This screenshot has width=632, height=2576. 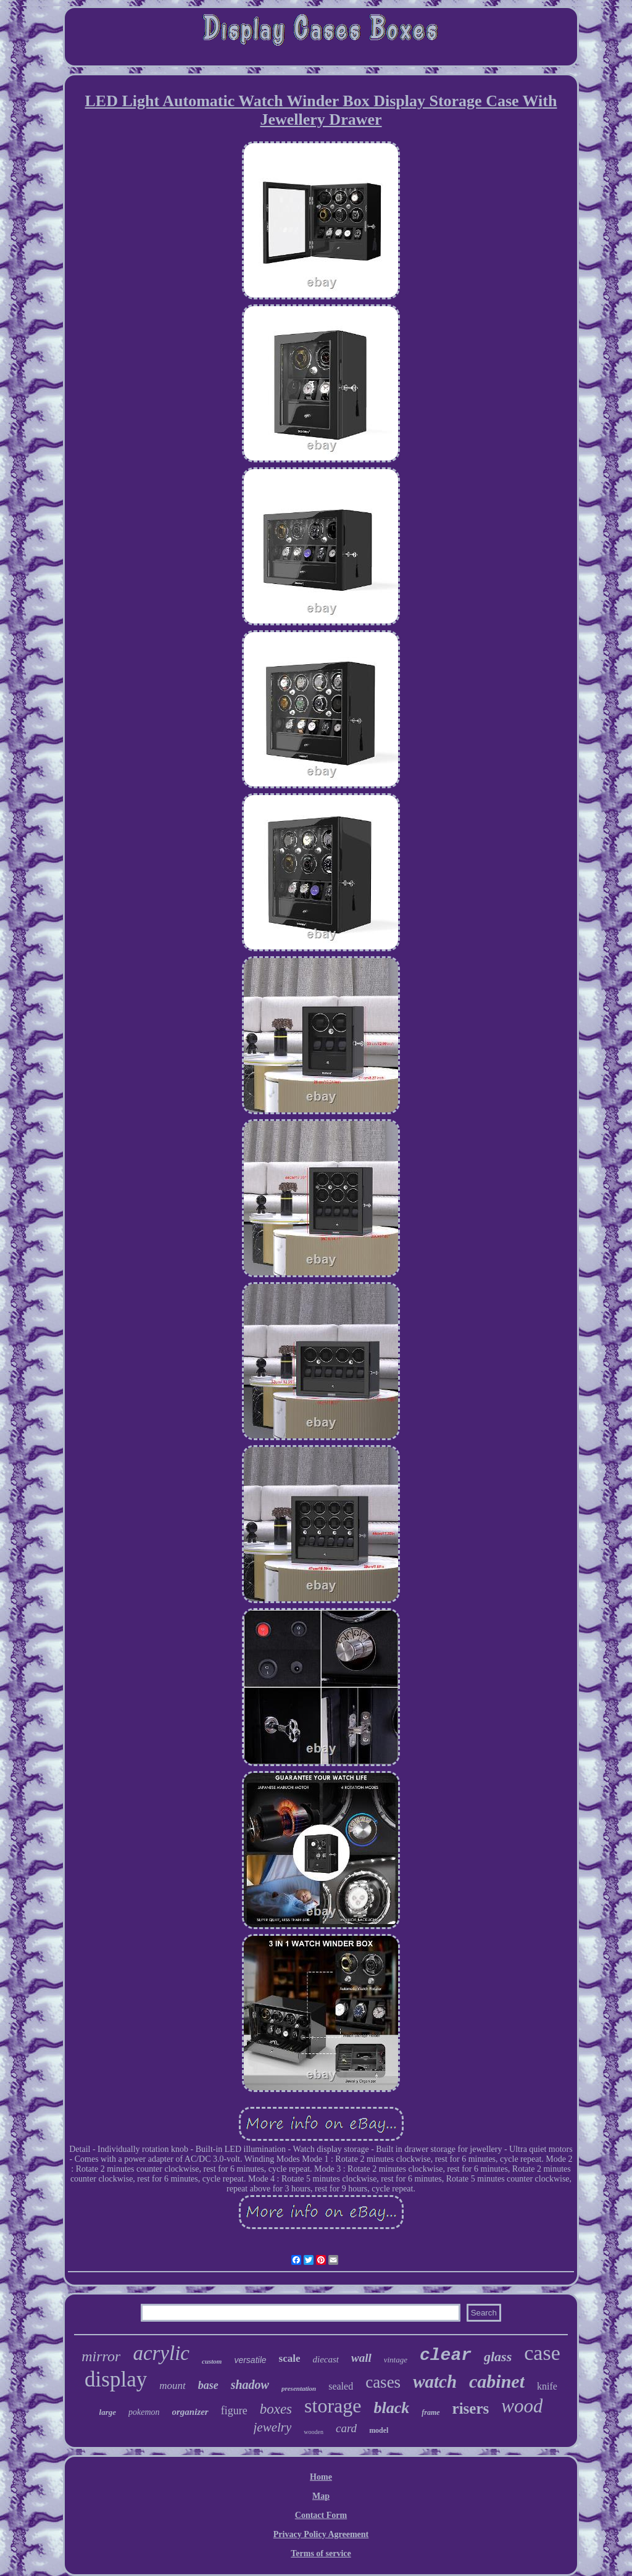 What do you see at coordinates (116, 2379) in the screenshot?
I see `display` at bounding box center [116, 2379].